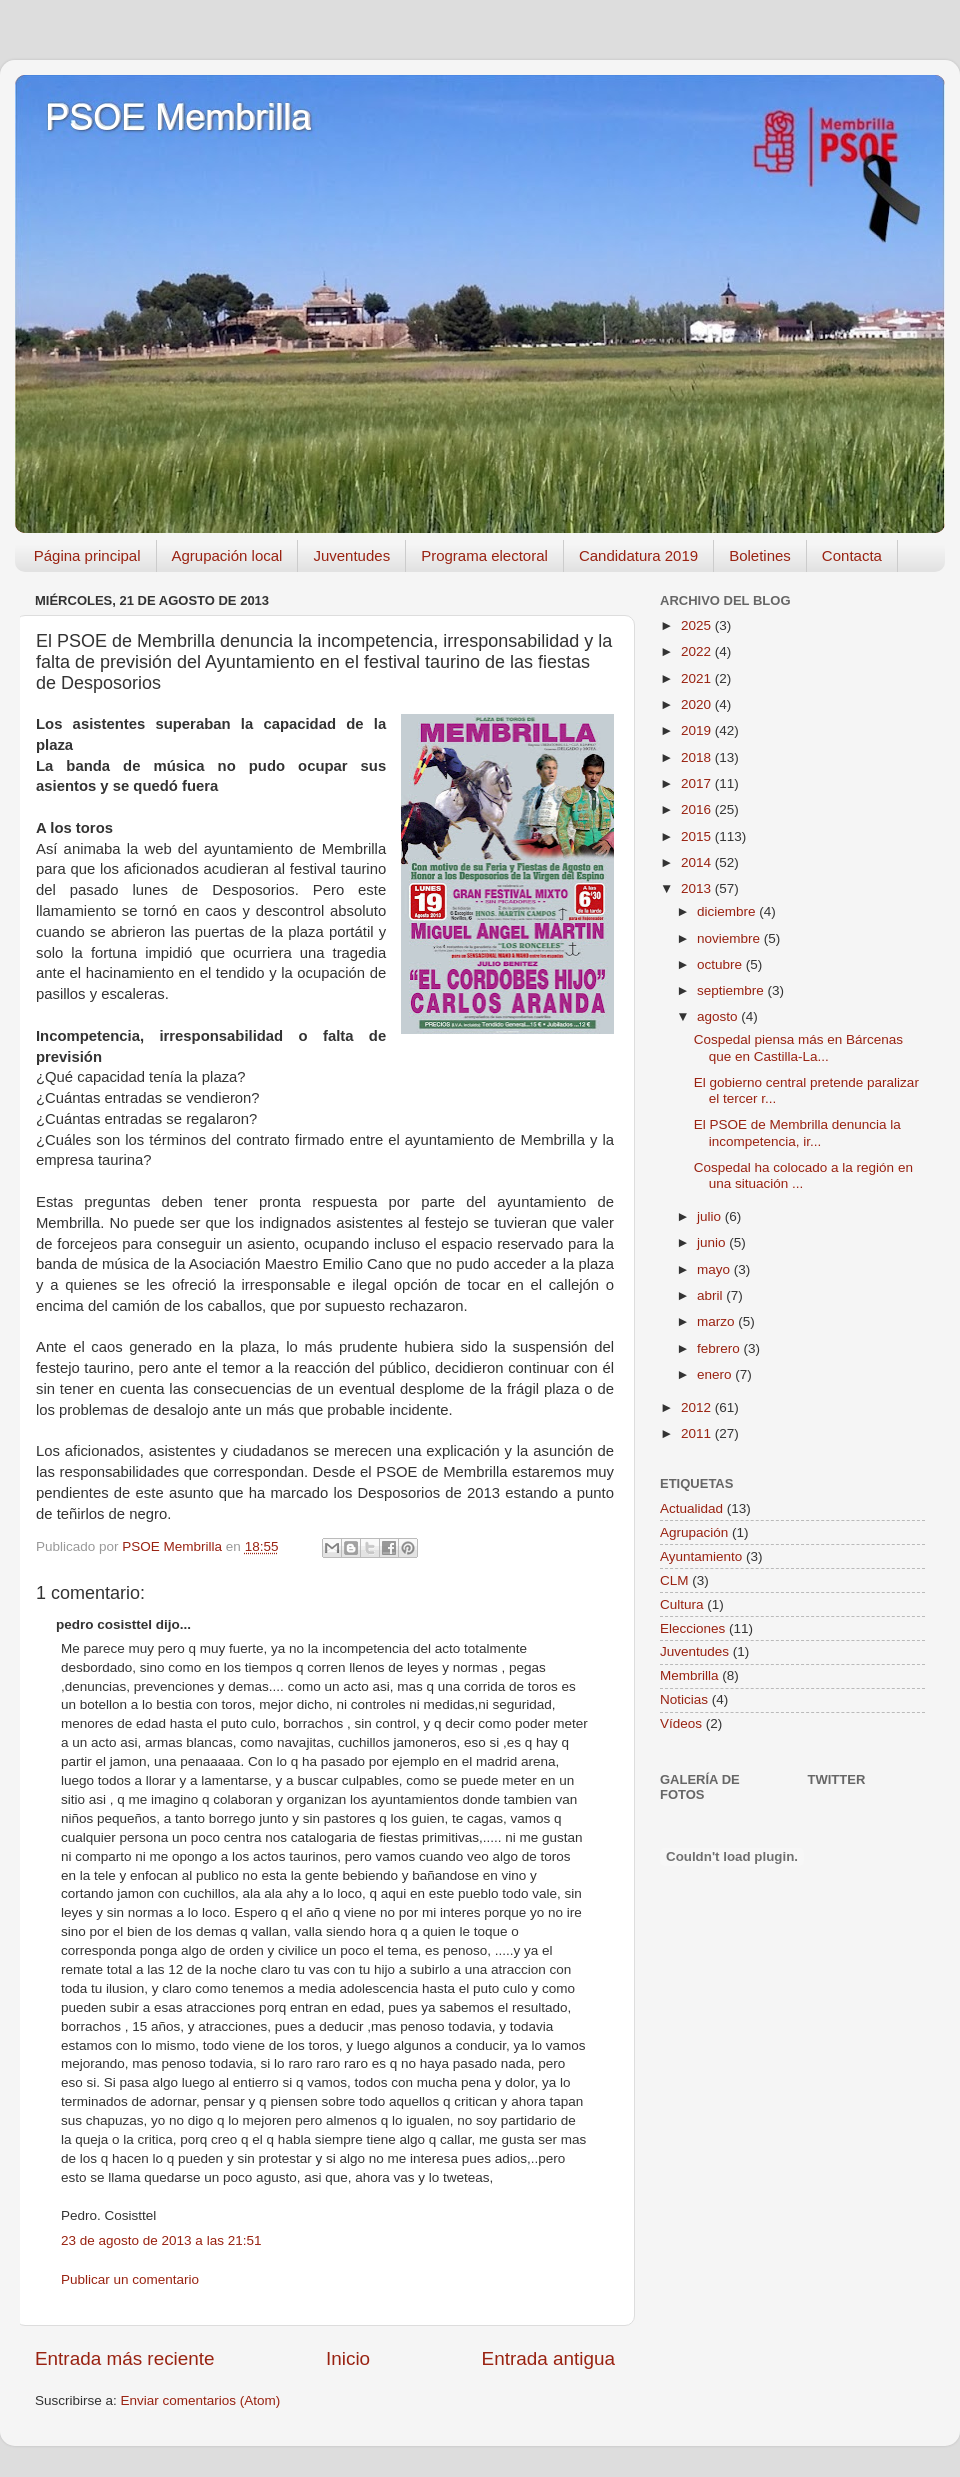 This screenshot has width=960, height=2477. Describe the element at coordinates (692, 1628) in the screenshot. I see `Elecciones` at that location.